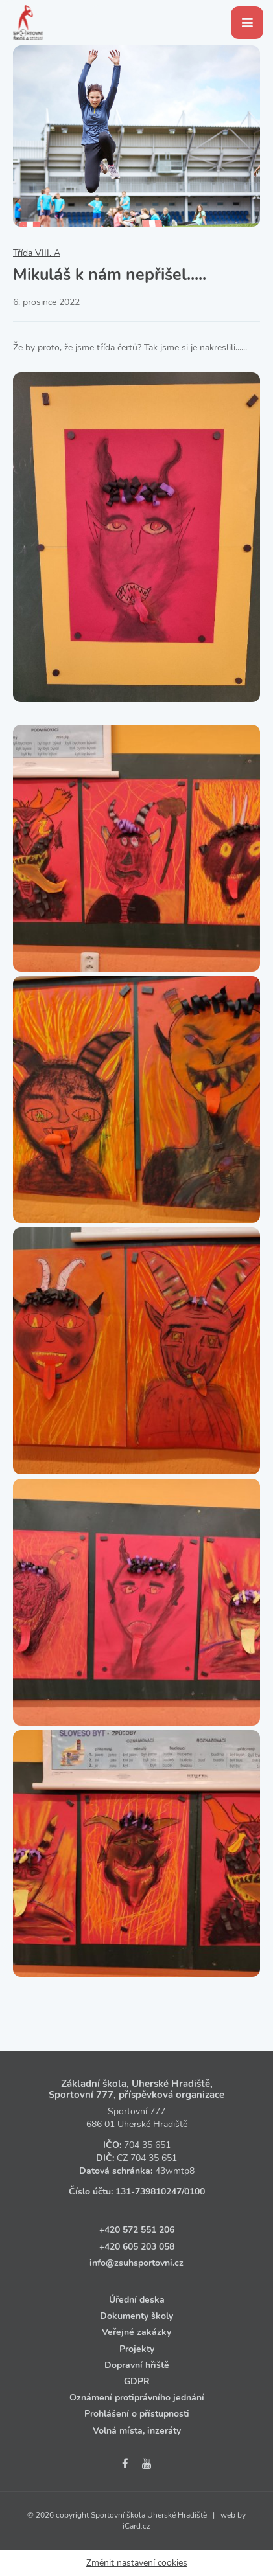  What do you see at coordinates (147, 2145) in the screenshot?
I see `704 35 651` at bounding box center [147, 2145].